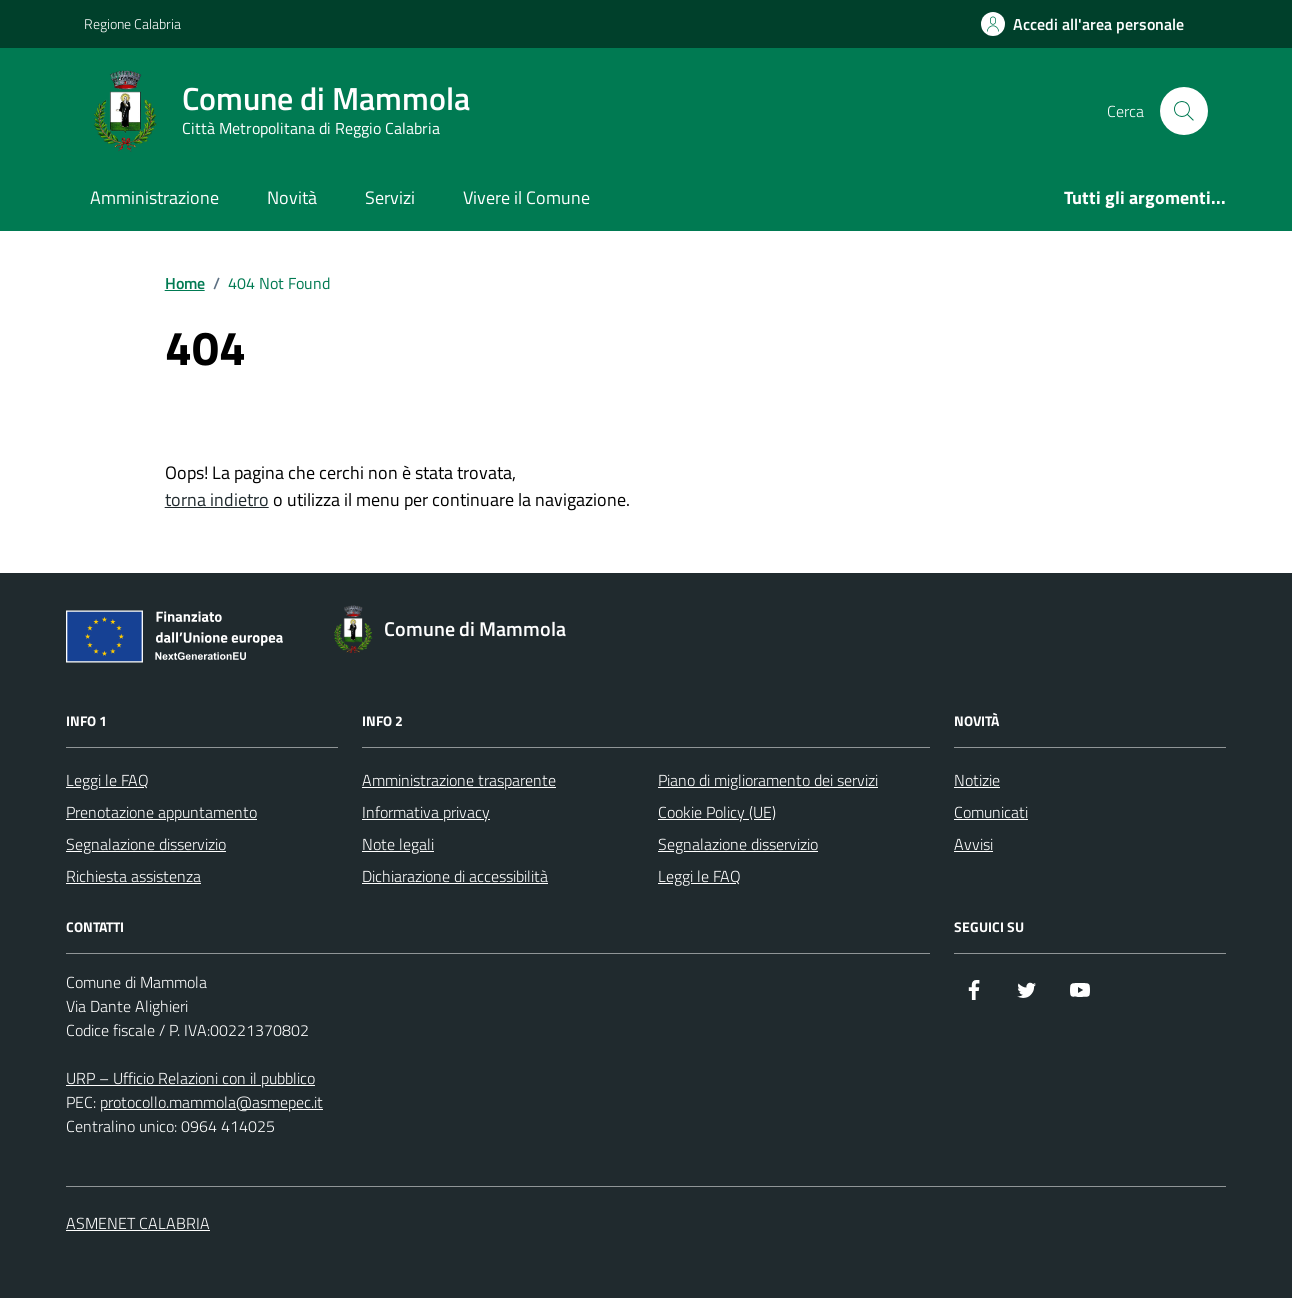 The height and width of the screenshot is (1298, 1292). I want to click on Amministrazione, so click(154, 197).